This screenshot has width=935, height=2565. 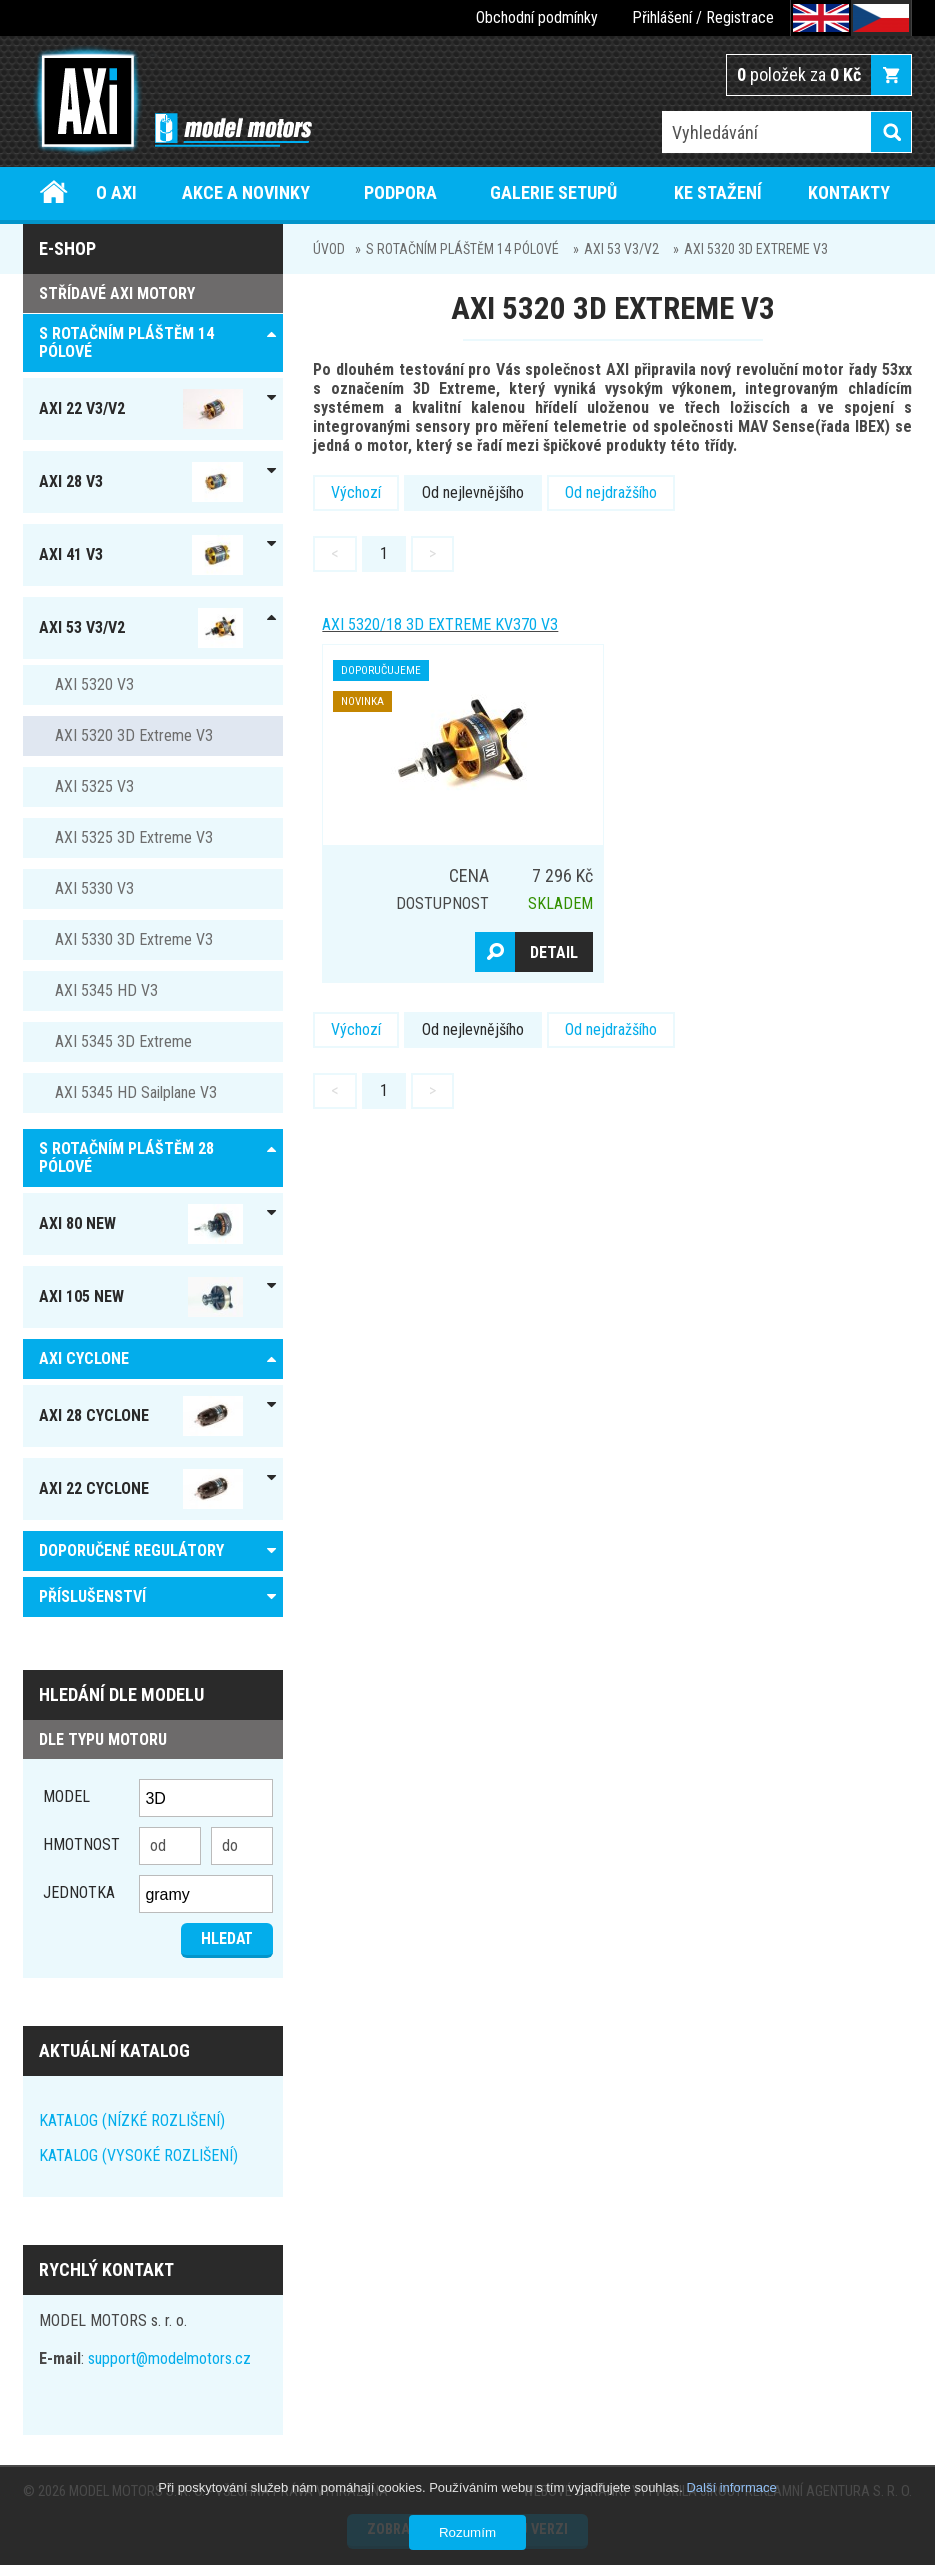 I want to click on AXI Cyclone, so click(x=84, y=1358).